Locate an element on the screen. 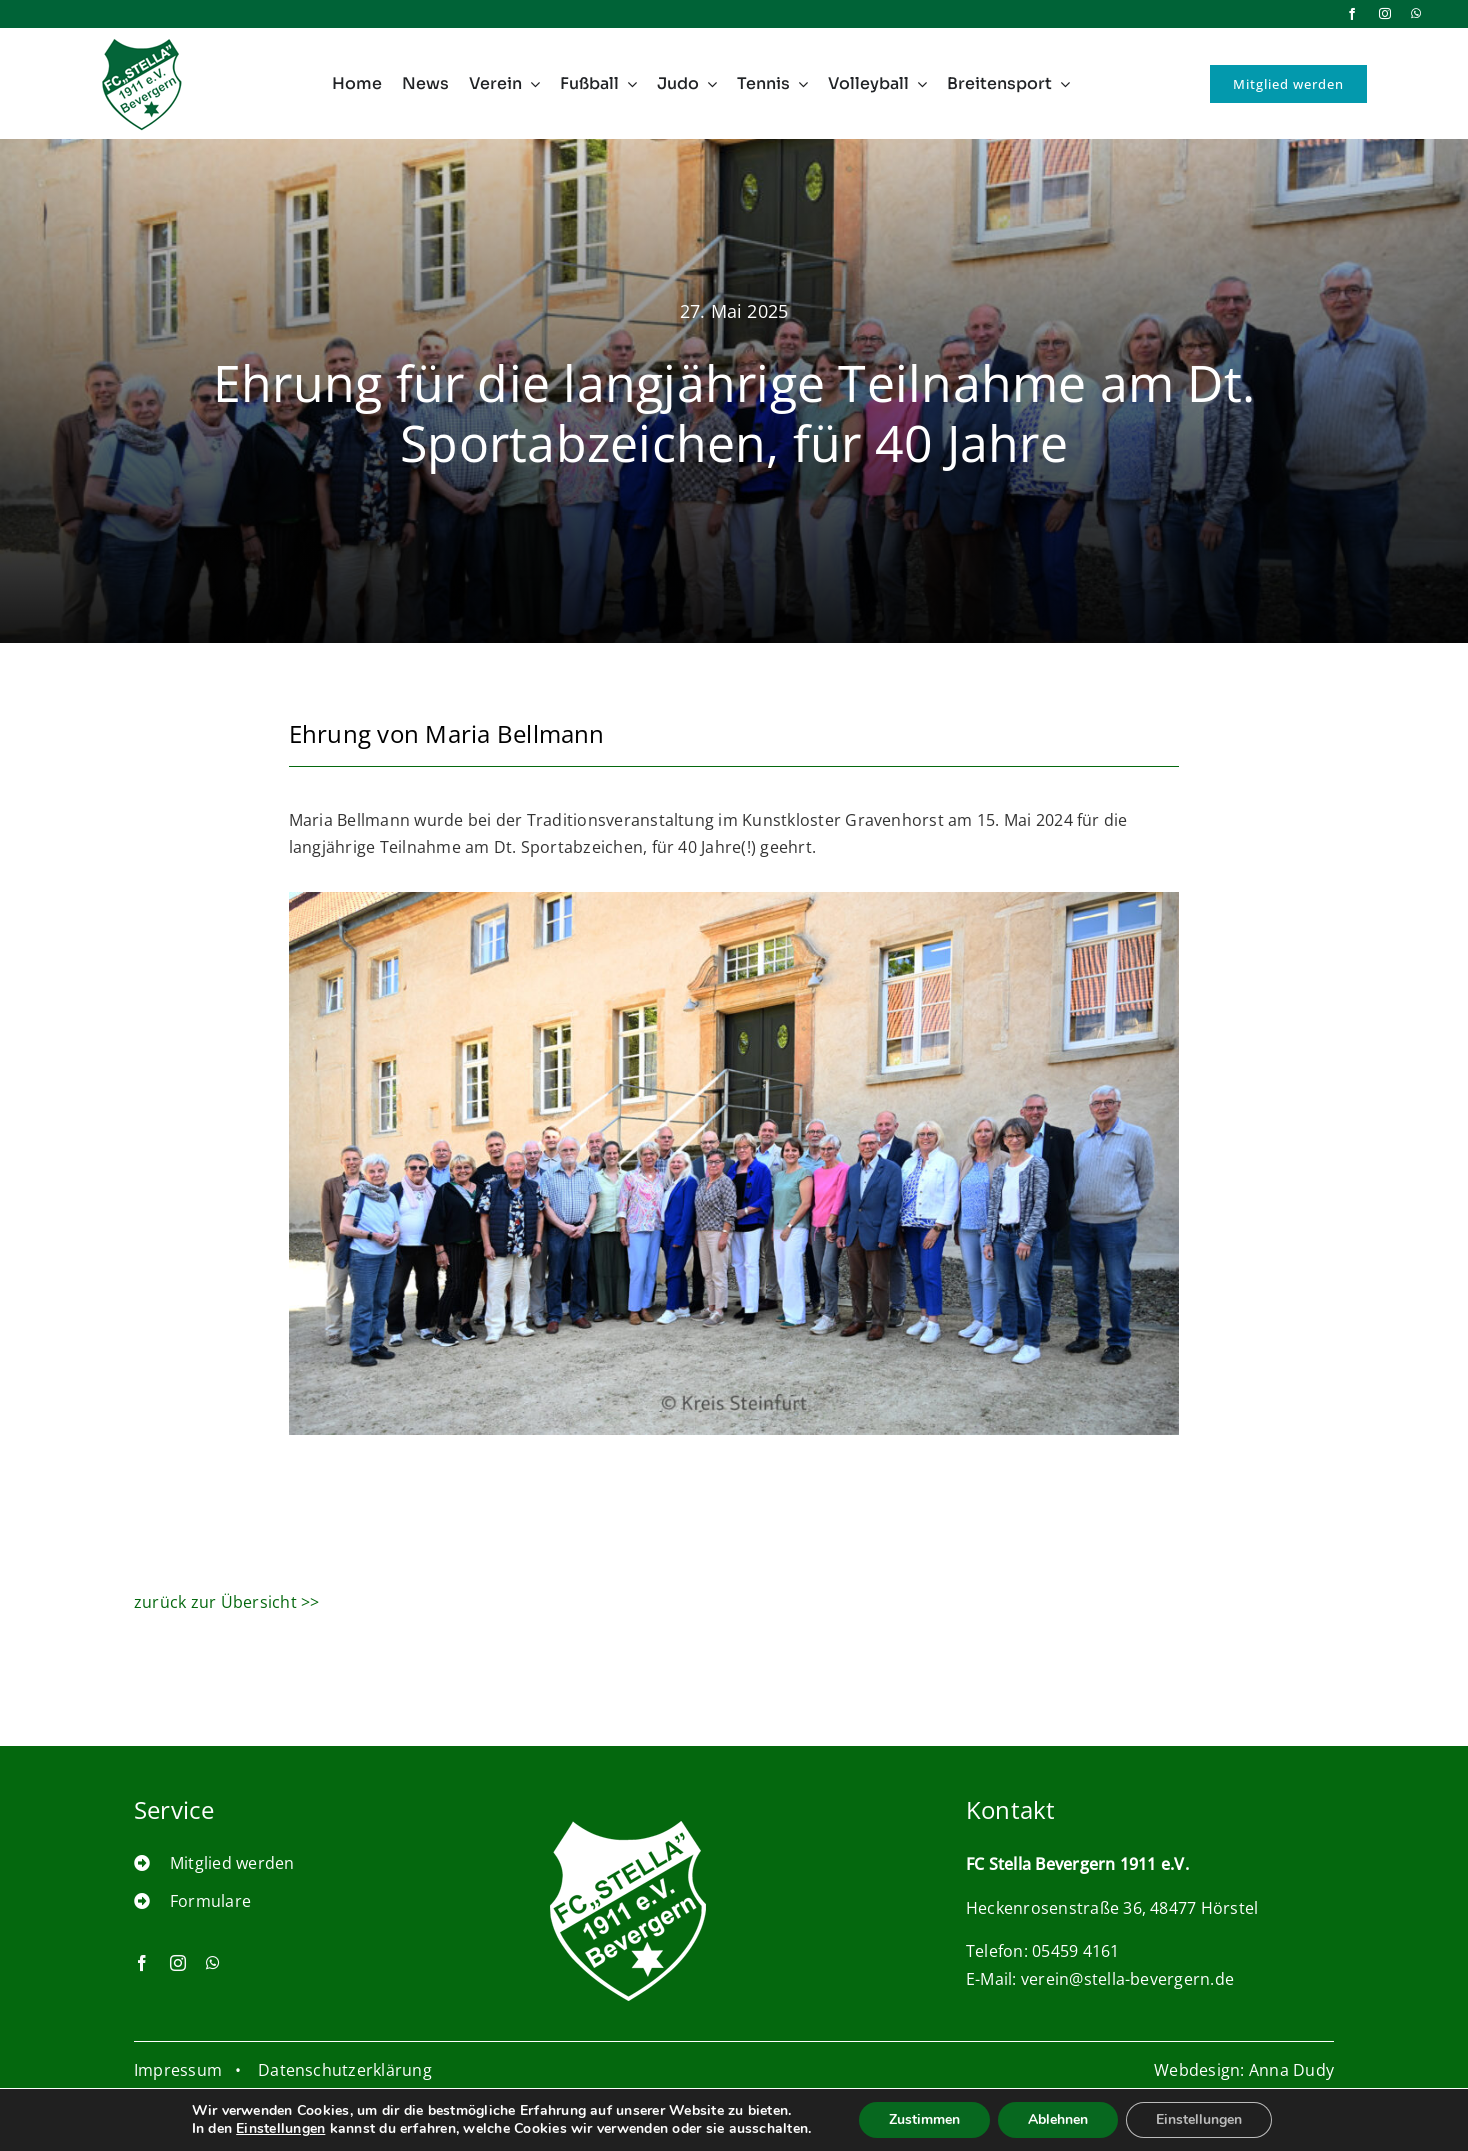 The image size is (1468, 2151). verein@stella-bevergern.de is located at coordinates (1127, 1998).